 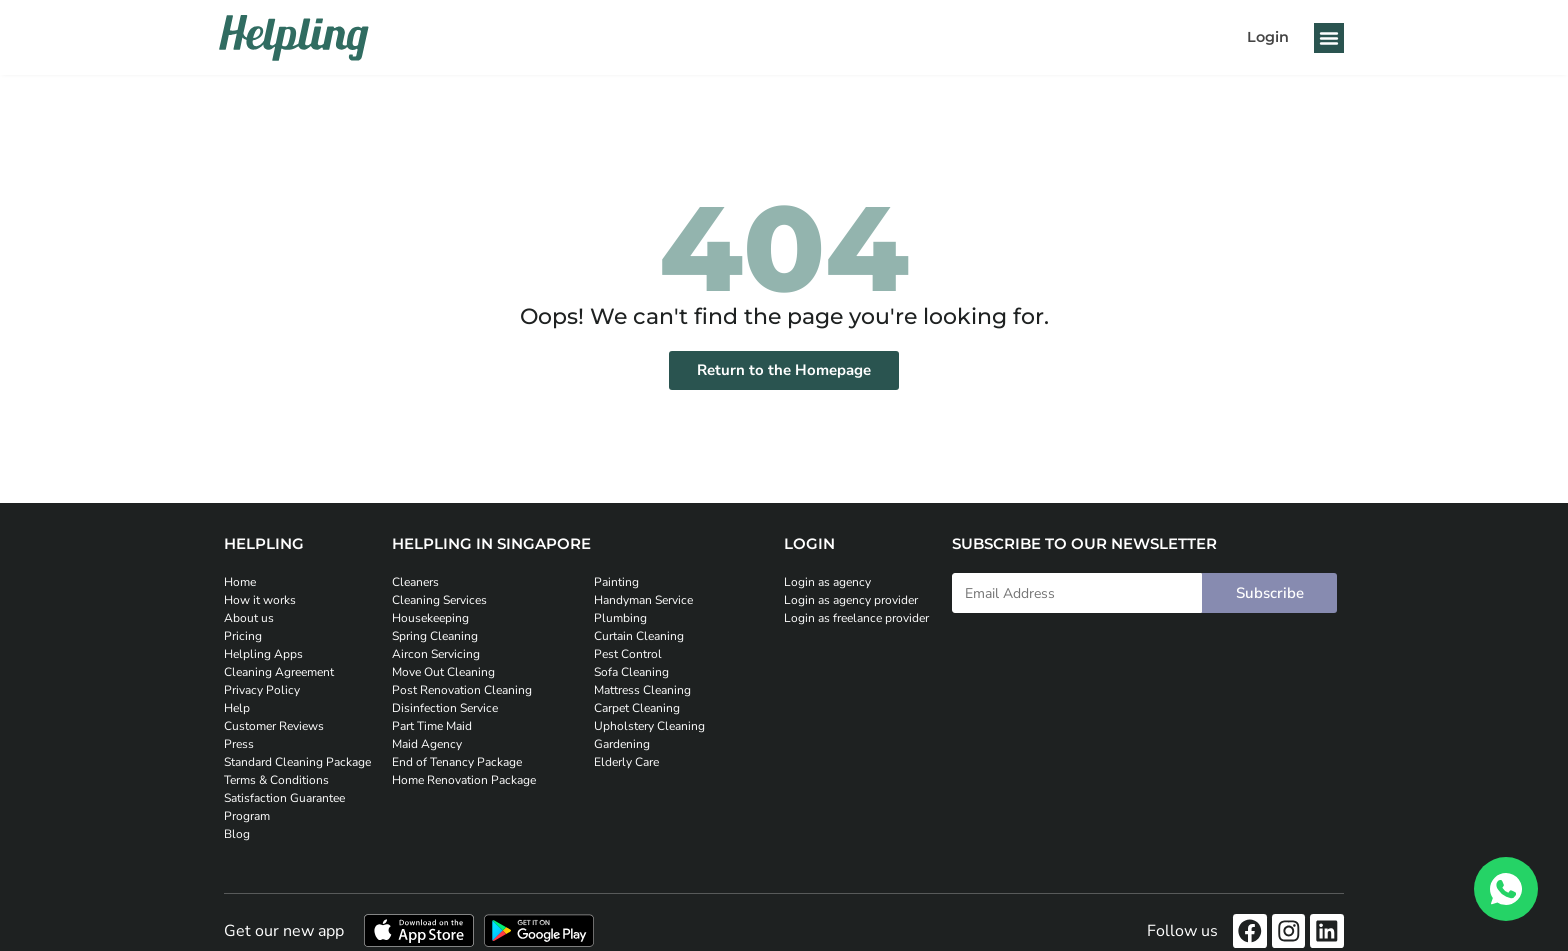 What do you see at coordinates (639, 636) in the screenshot?
I see `Curtain Cleaning` at bounding box center [639, 636].